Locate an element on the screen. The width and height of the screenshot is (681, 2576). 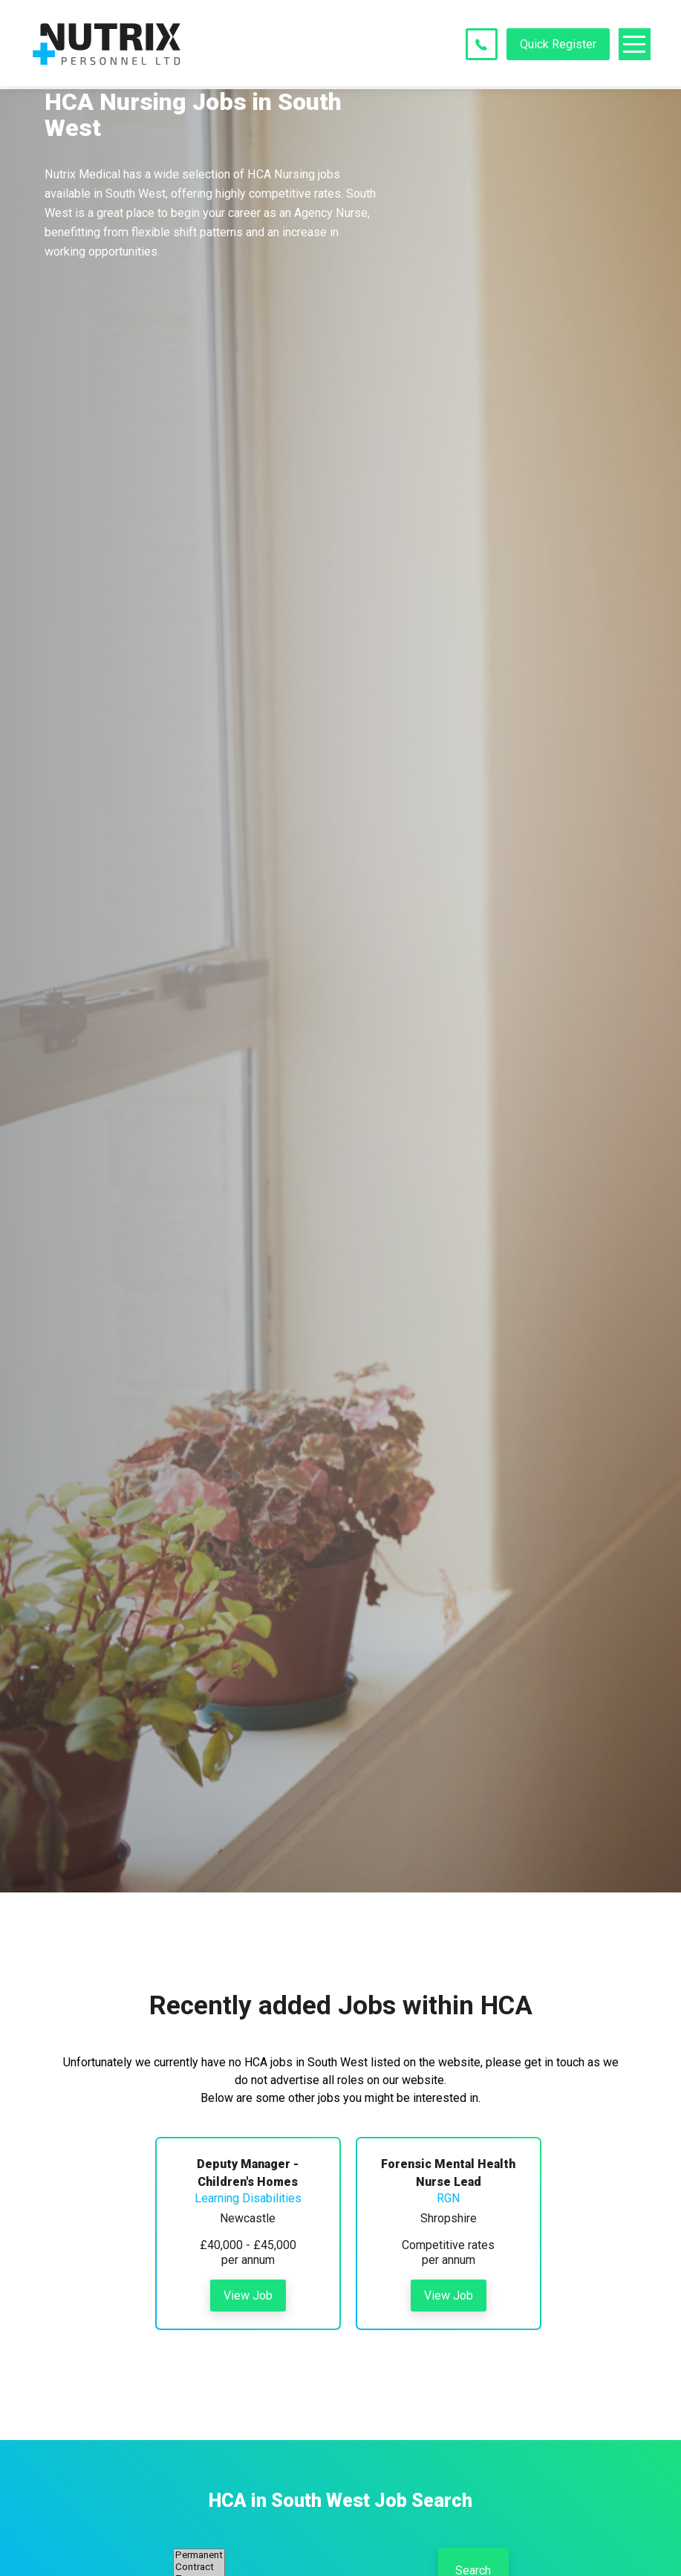
Permanent is located at coordinates (199, 2555).